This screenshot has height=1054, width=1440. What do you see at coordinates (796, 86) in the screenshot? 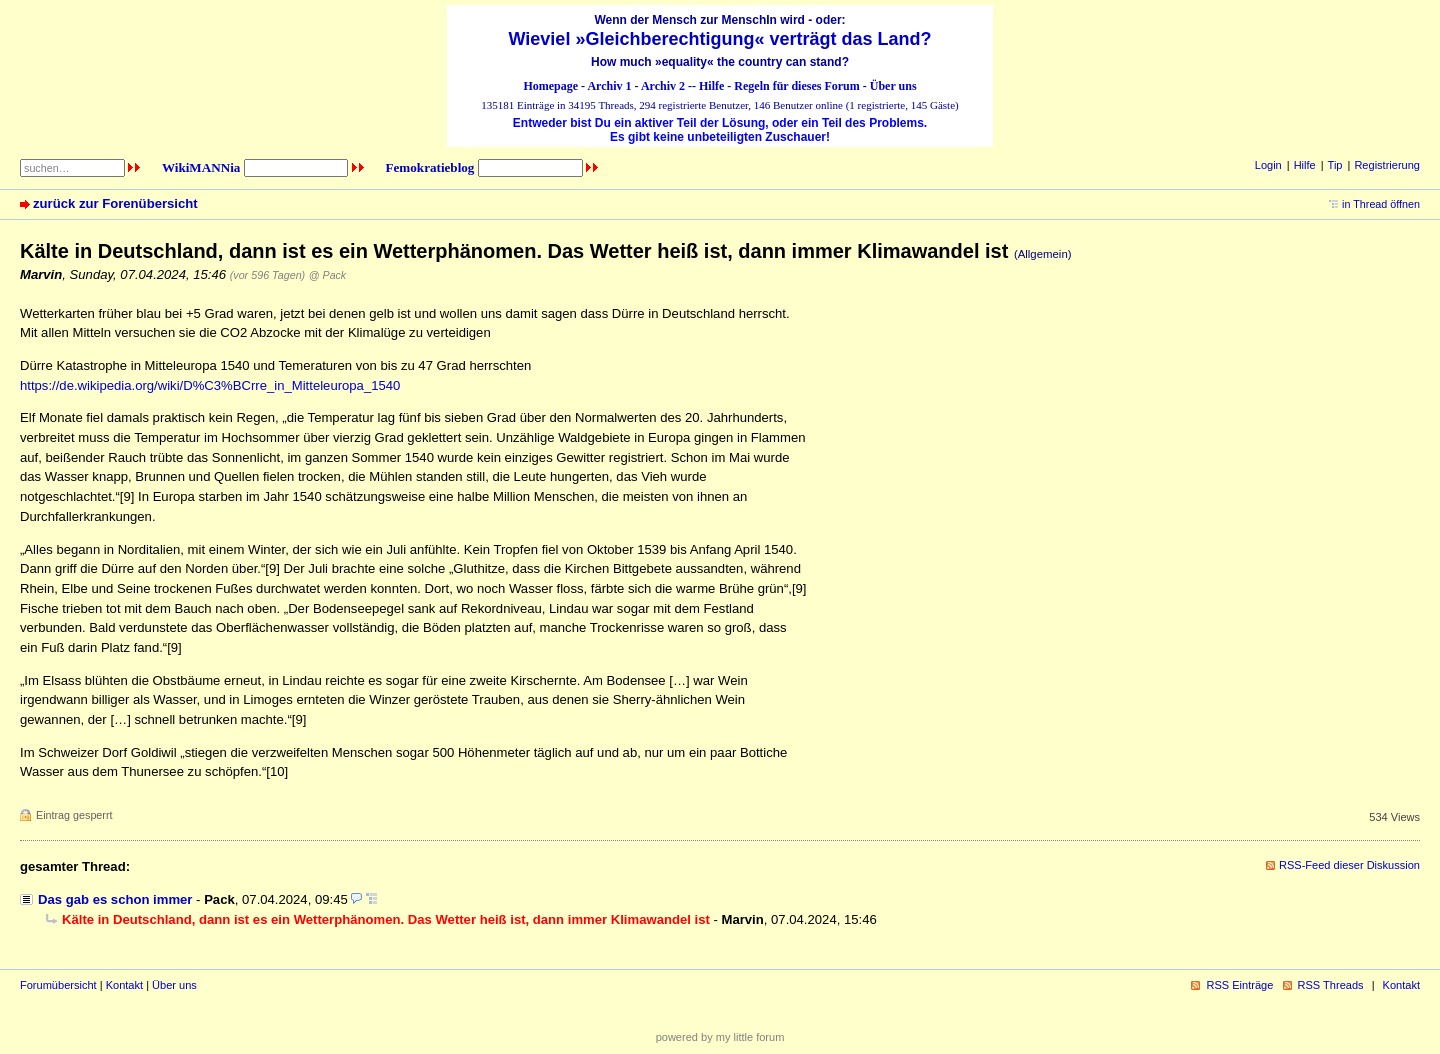
I see `Regeln für dieses Forum` at bounding box center [796, 86].